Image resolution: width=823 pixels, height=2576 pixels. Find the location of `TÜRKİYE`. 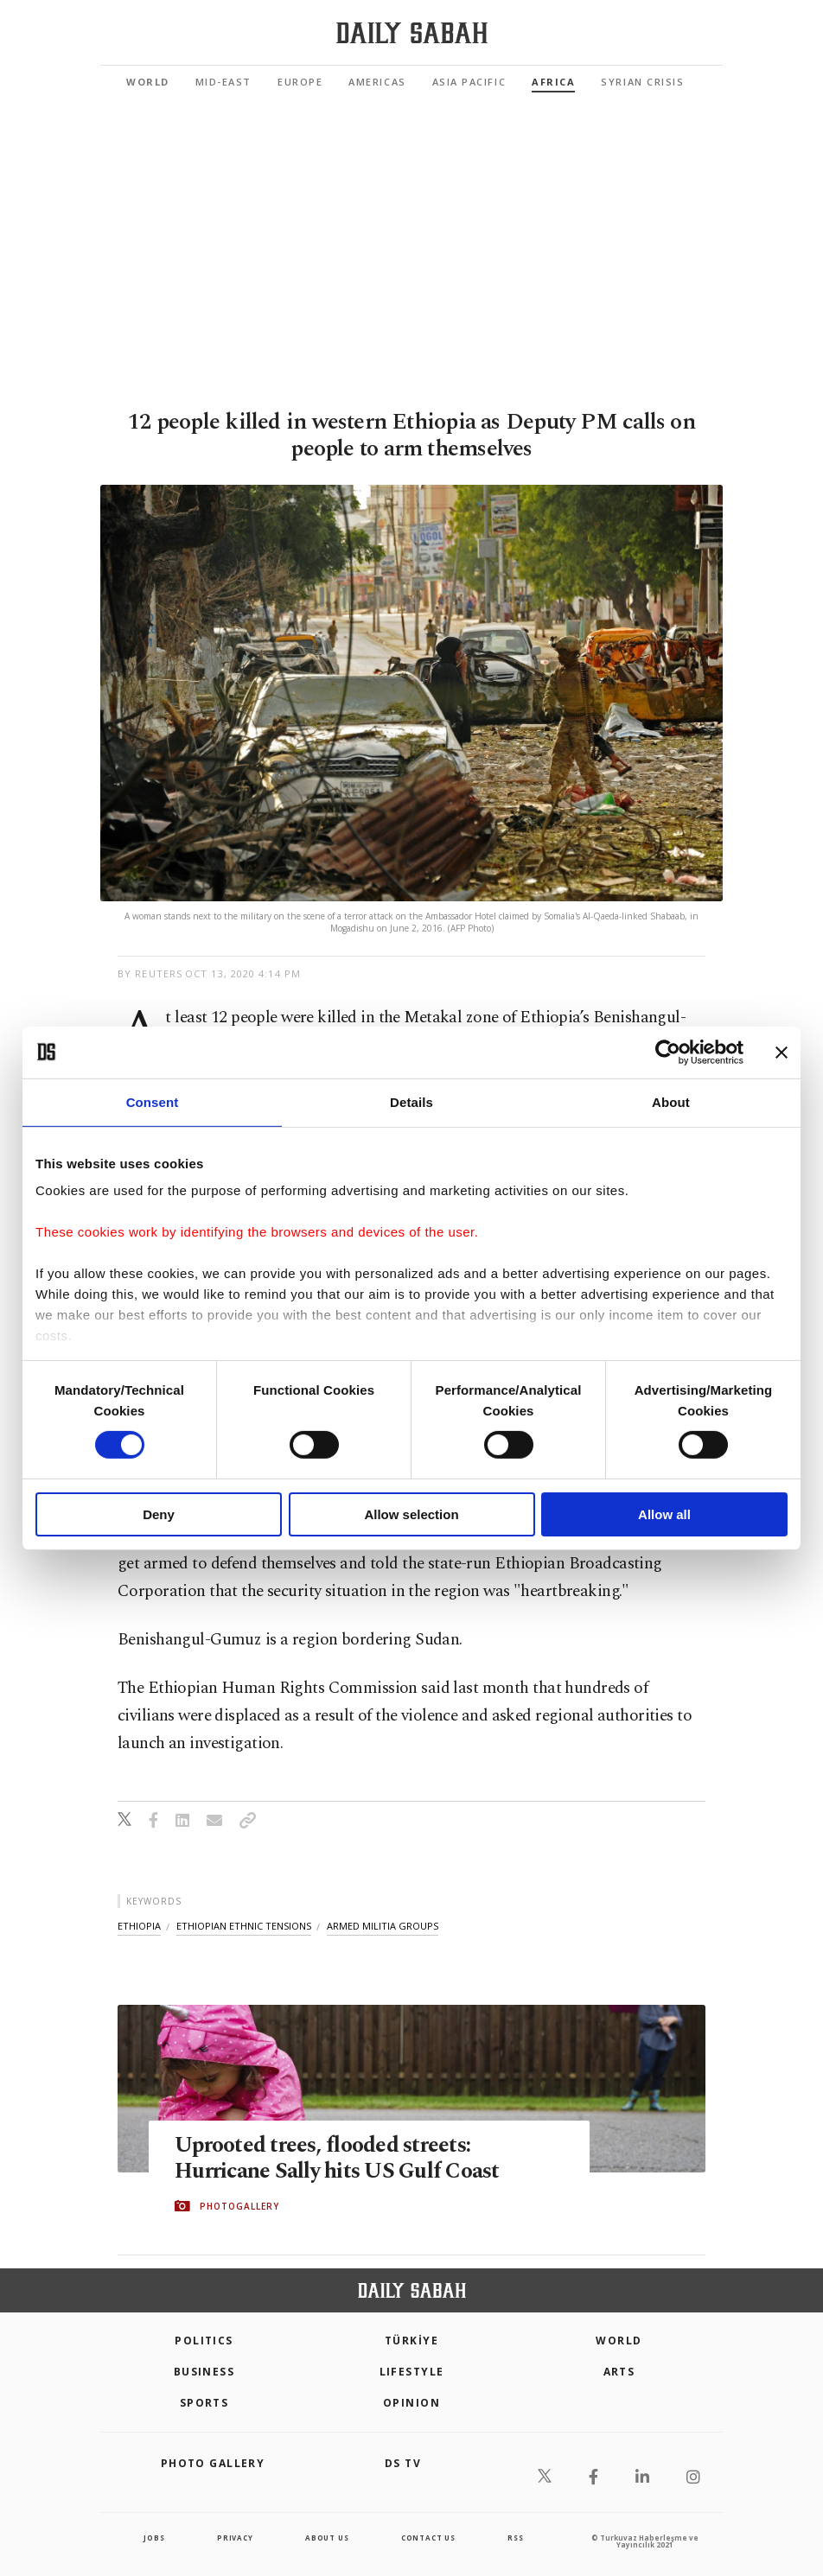

TÜRKİYE is located at coordinates (411, 2340).